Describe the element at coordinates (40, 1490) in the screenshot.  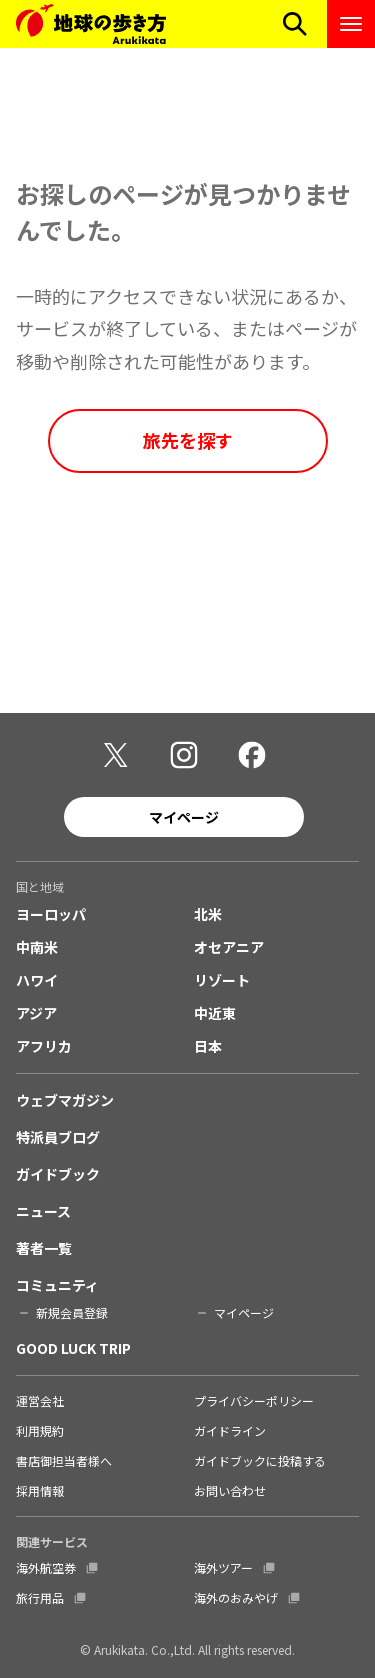
I see `採用情報` at that location.